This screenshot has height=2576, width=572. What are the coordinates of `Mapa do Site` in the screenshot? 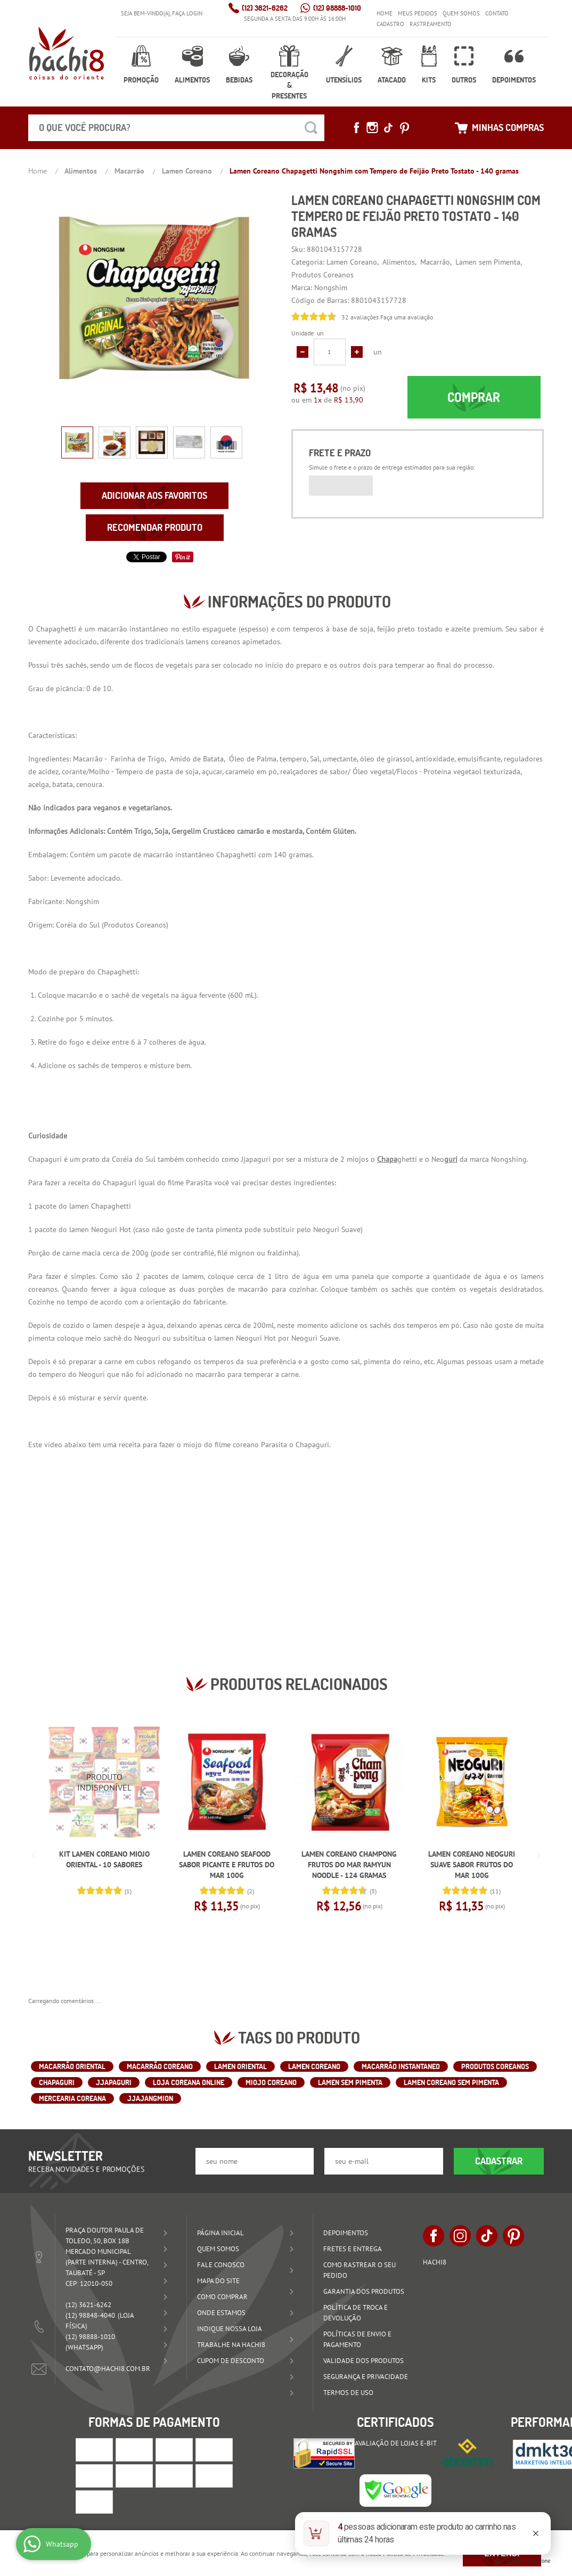 It's located at (218, 2280).